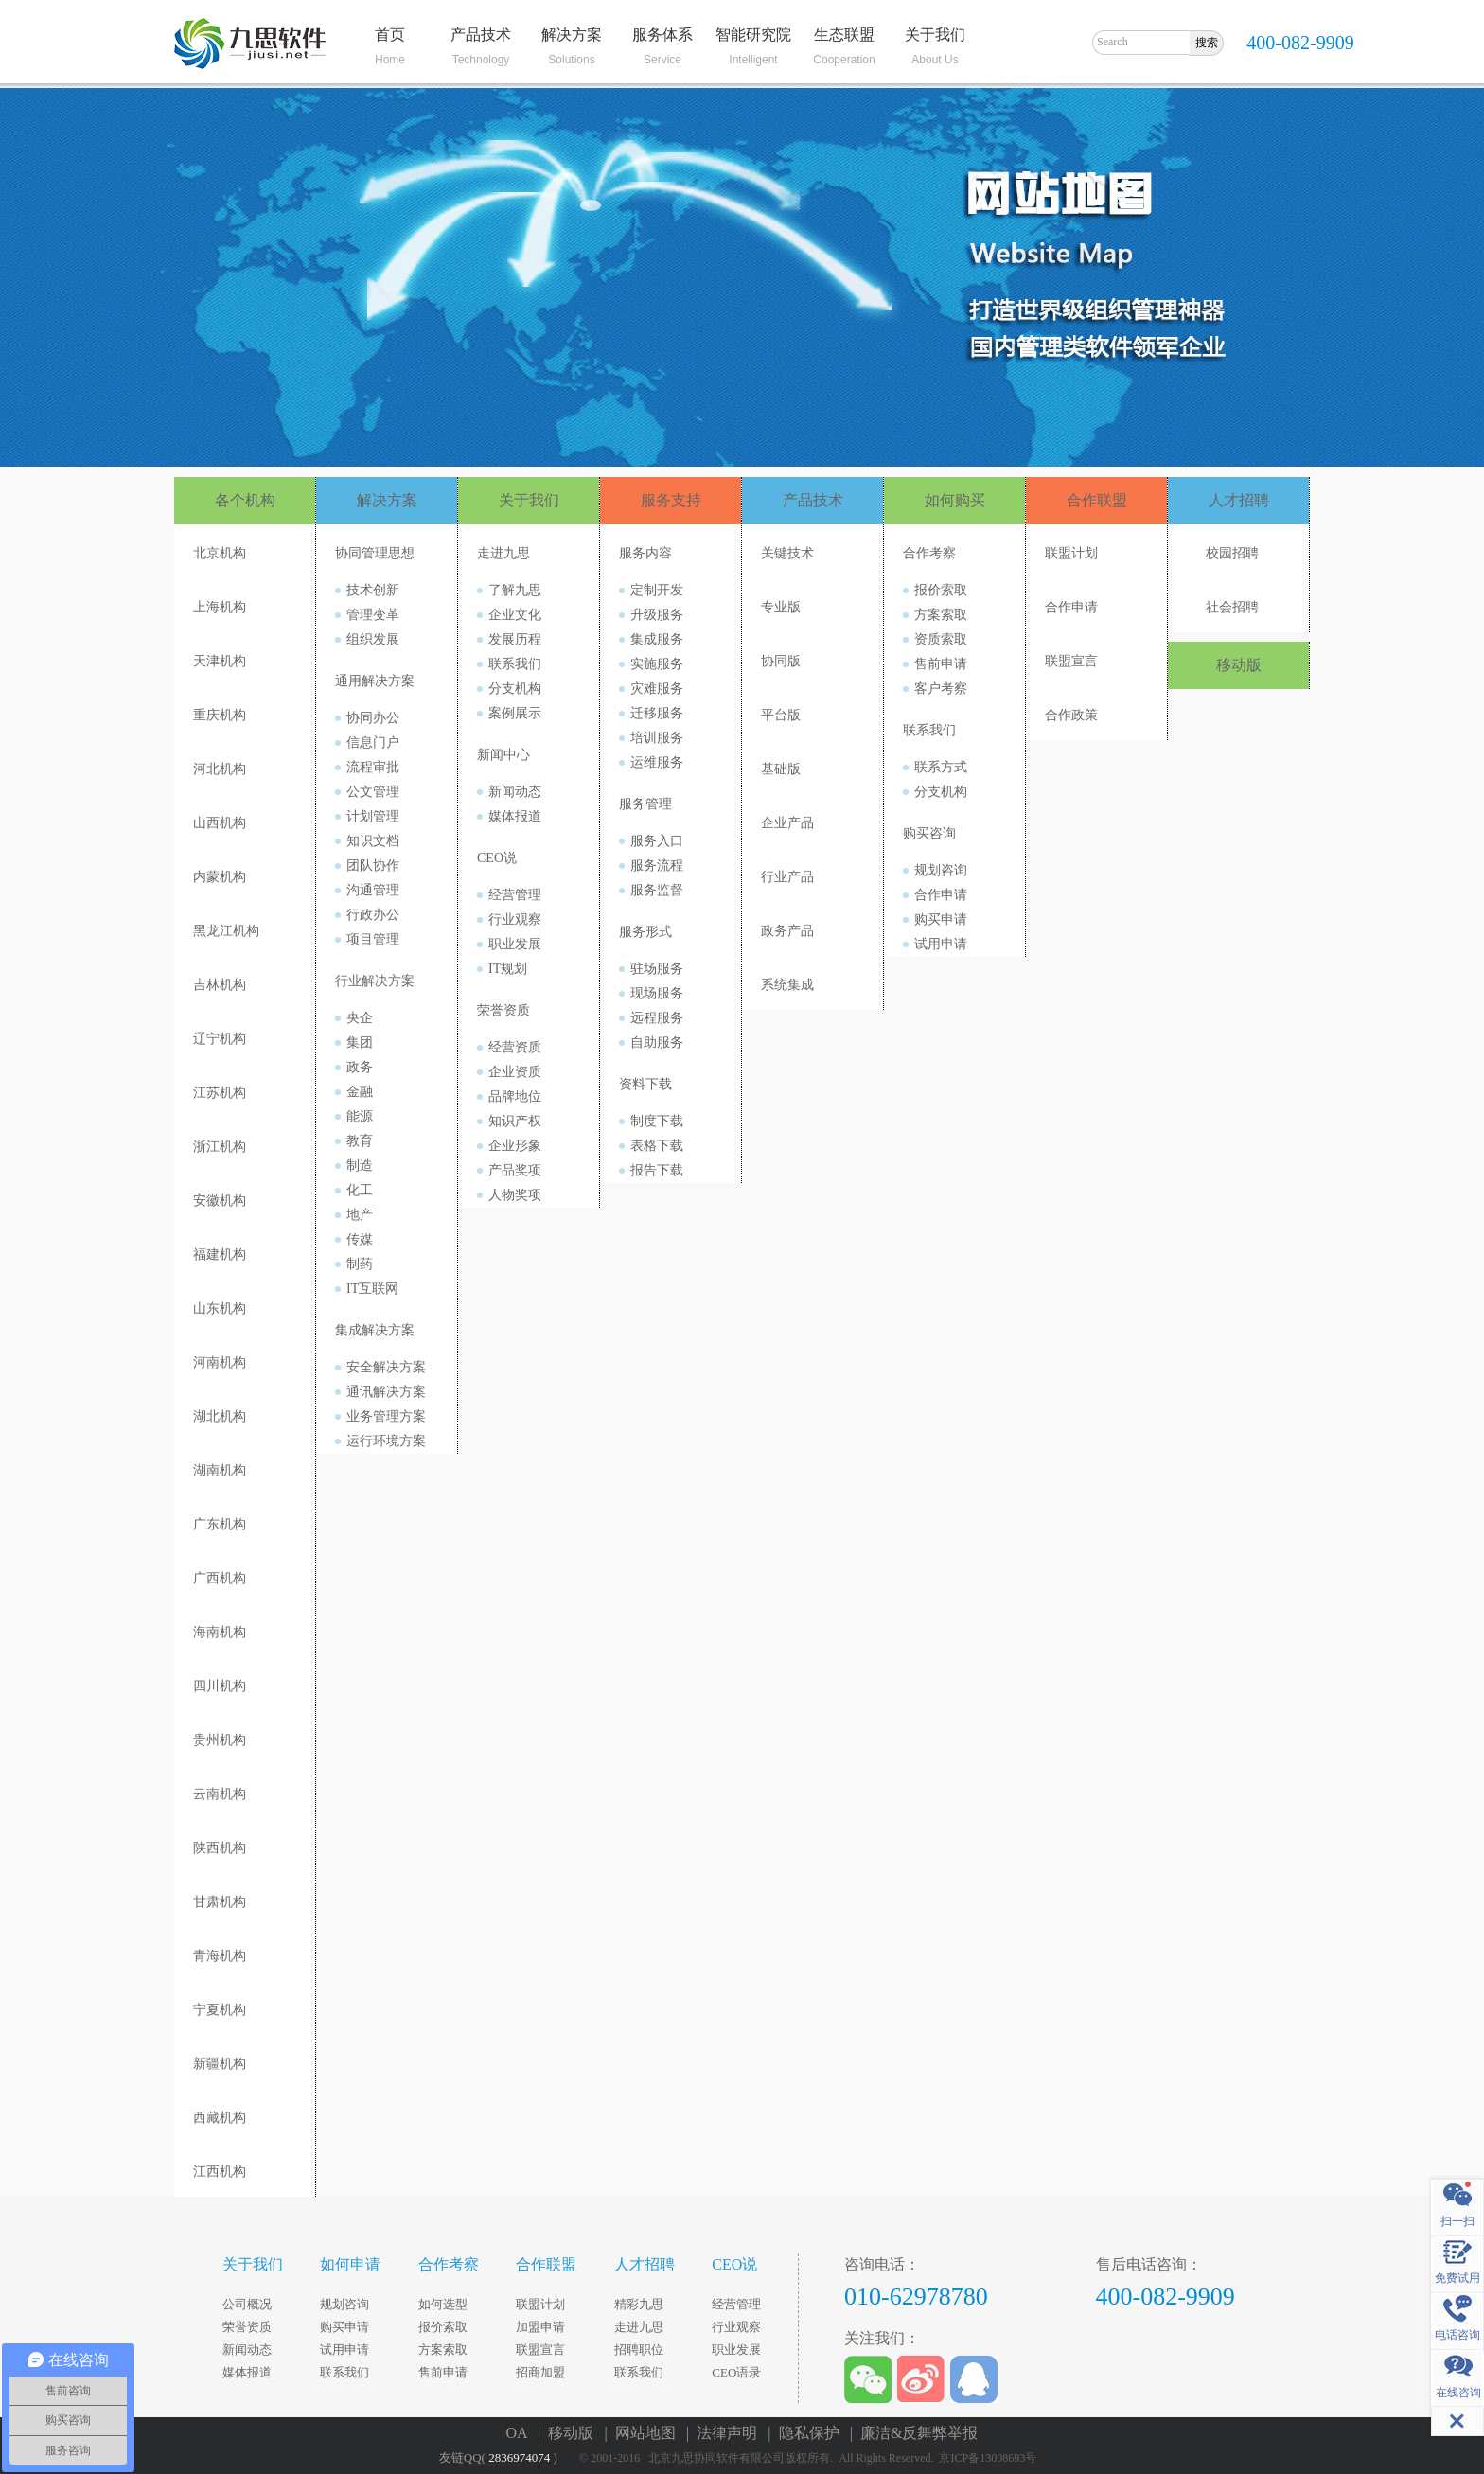 This screenshot has height=2474, width=1484. What do you see at coordinates (386, 1392) in the screenshot?
I see `通讯解决方案` at bounding box center [386, 1392].